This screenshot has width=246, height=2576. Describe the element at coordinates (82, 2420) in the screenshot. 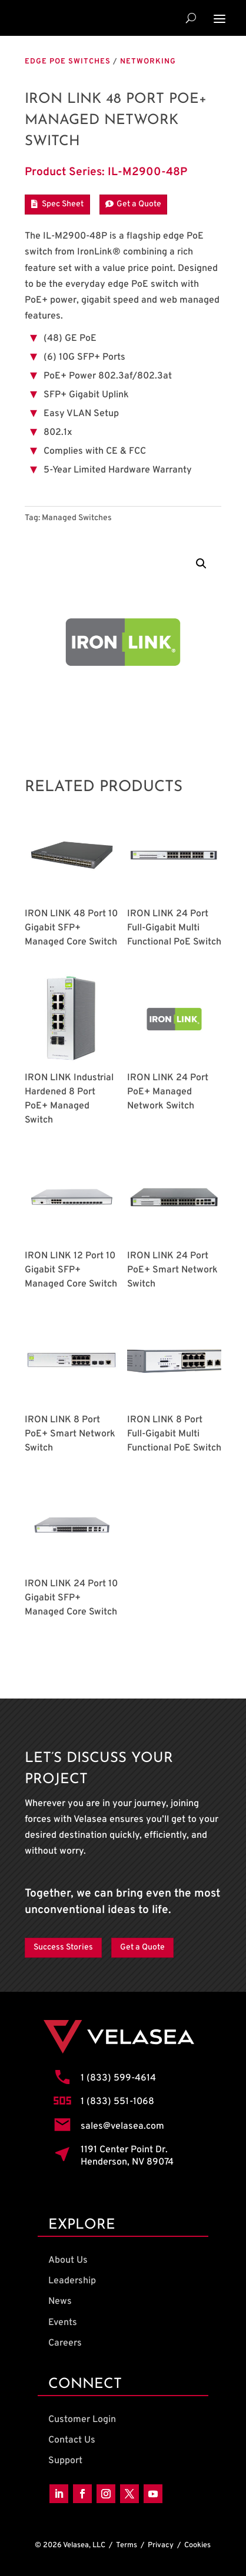

I see `Customer Login` at that location.